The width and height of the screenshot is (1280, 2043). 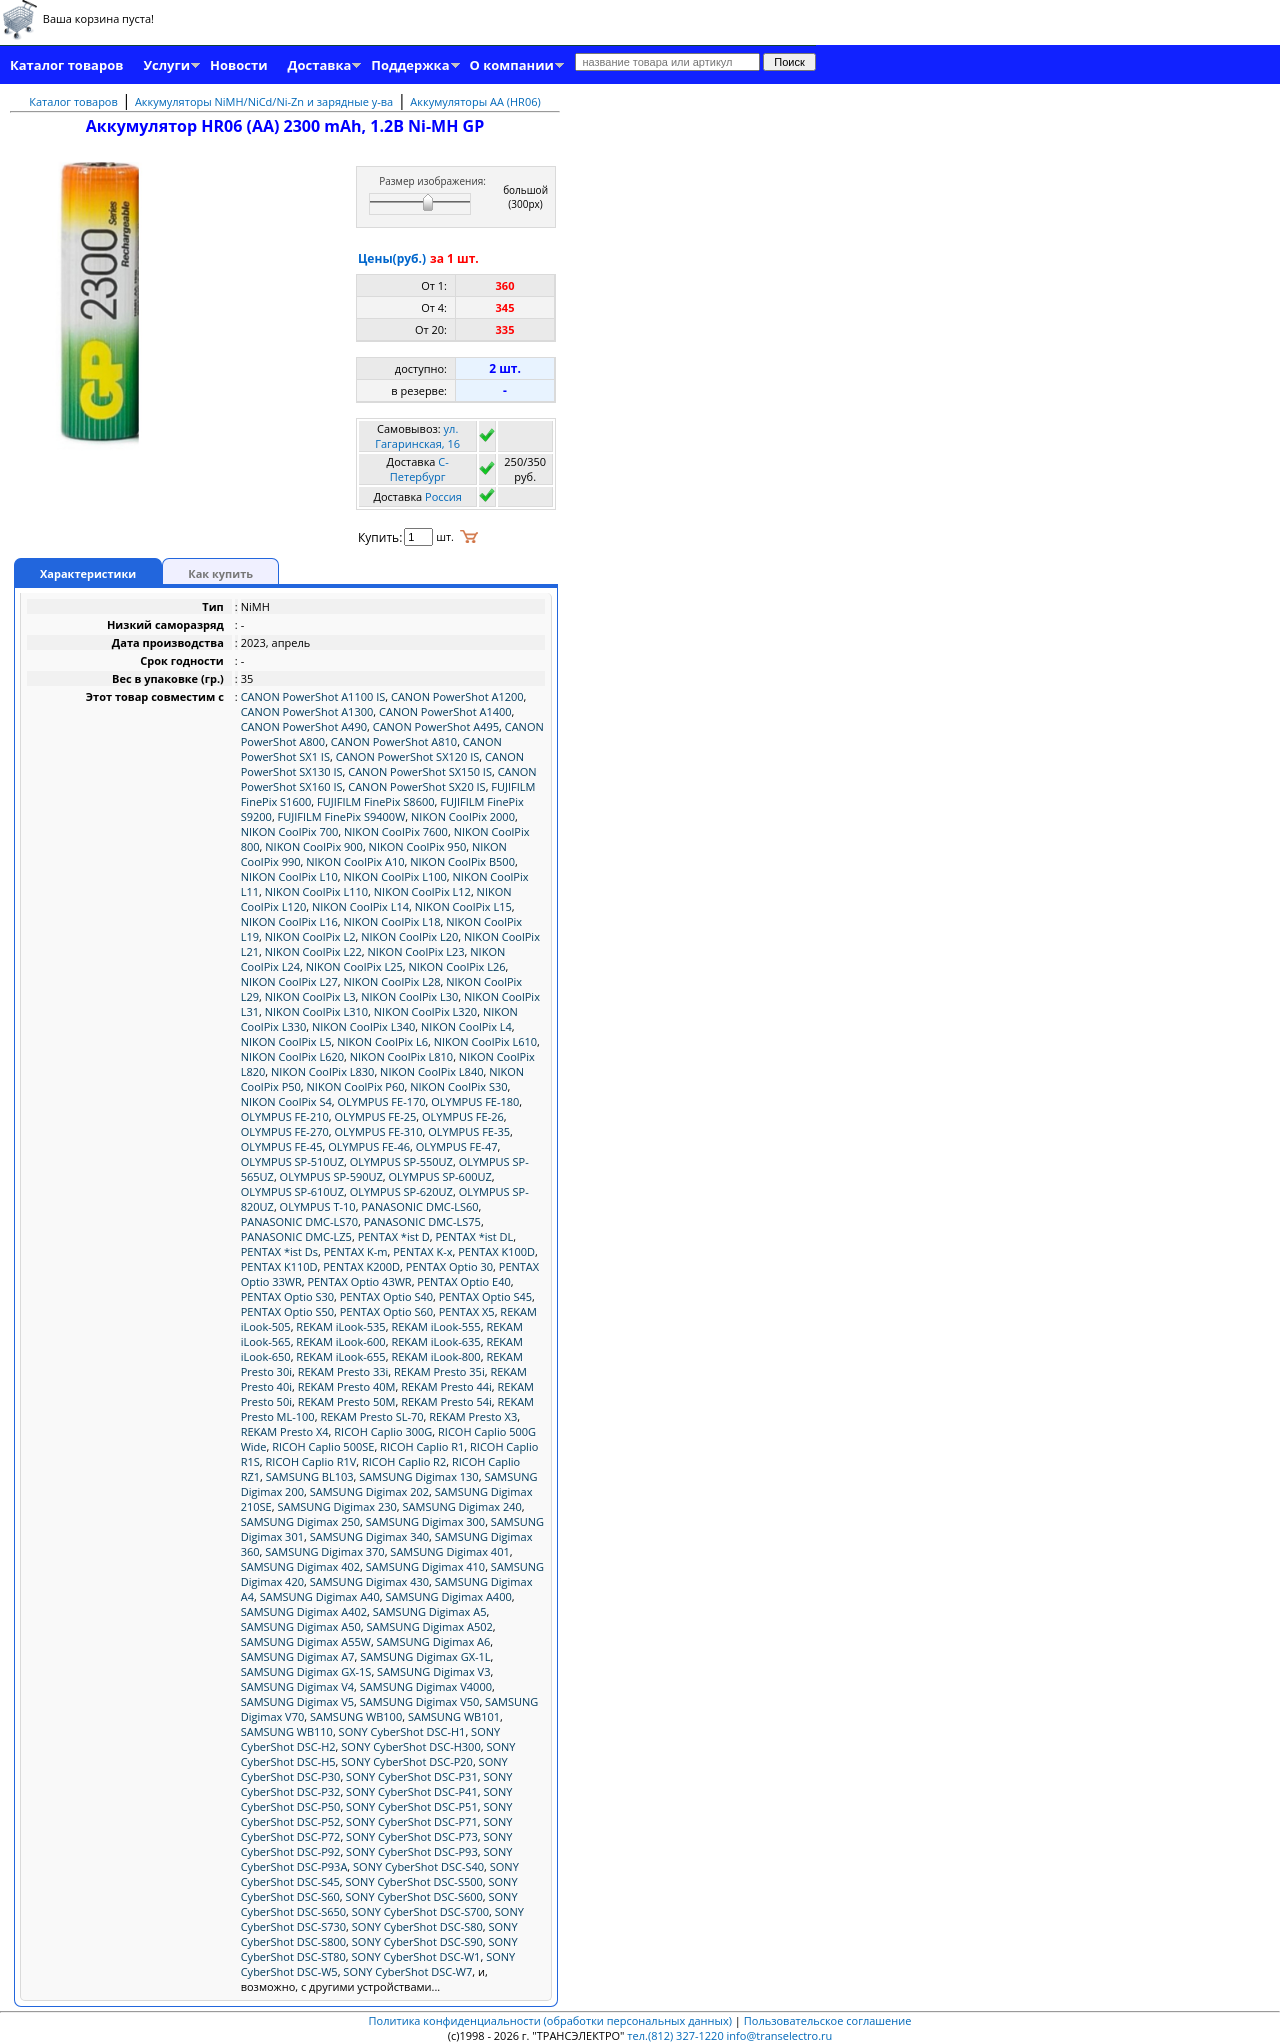 What do you see at coordinates (419, 469) in the screenshot?
I see `C-Петербург` at bounding box center [419, 469].